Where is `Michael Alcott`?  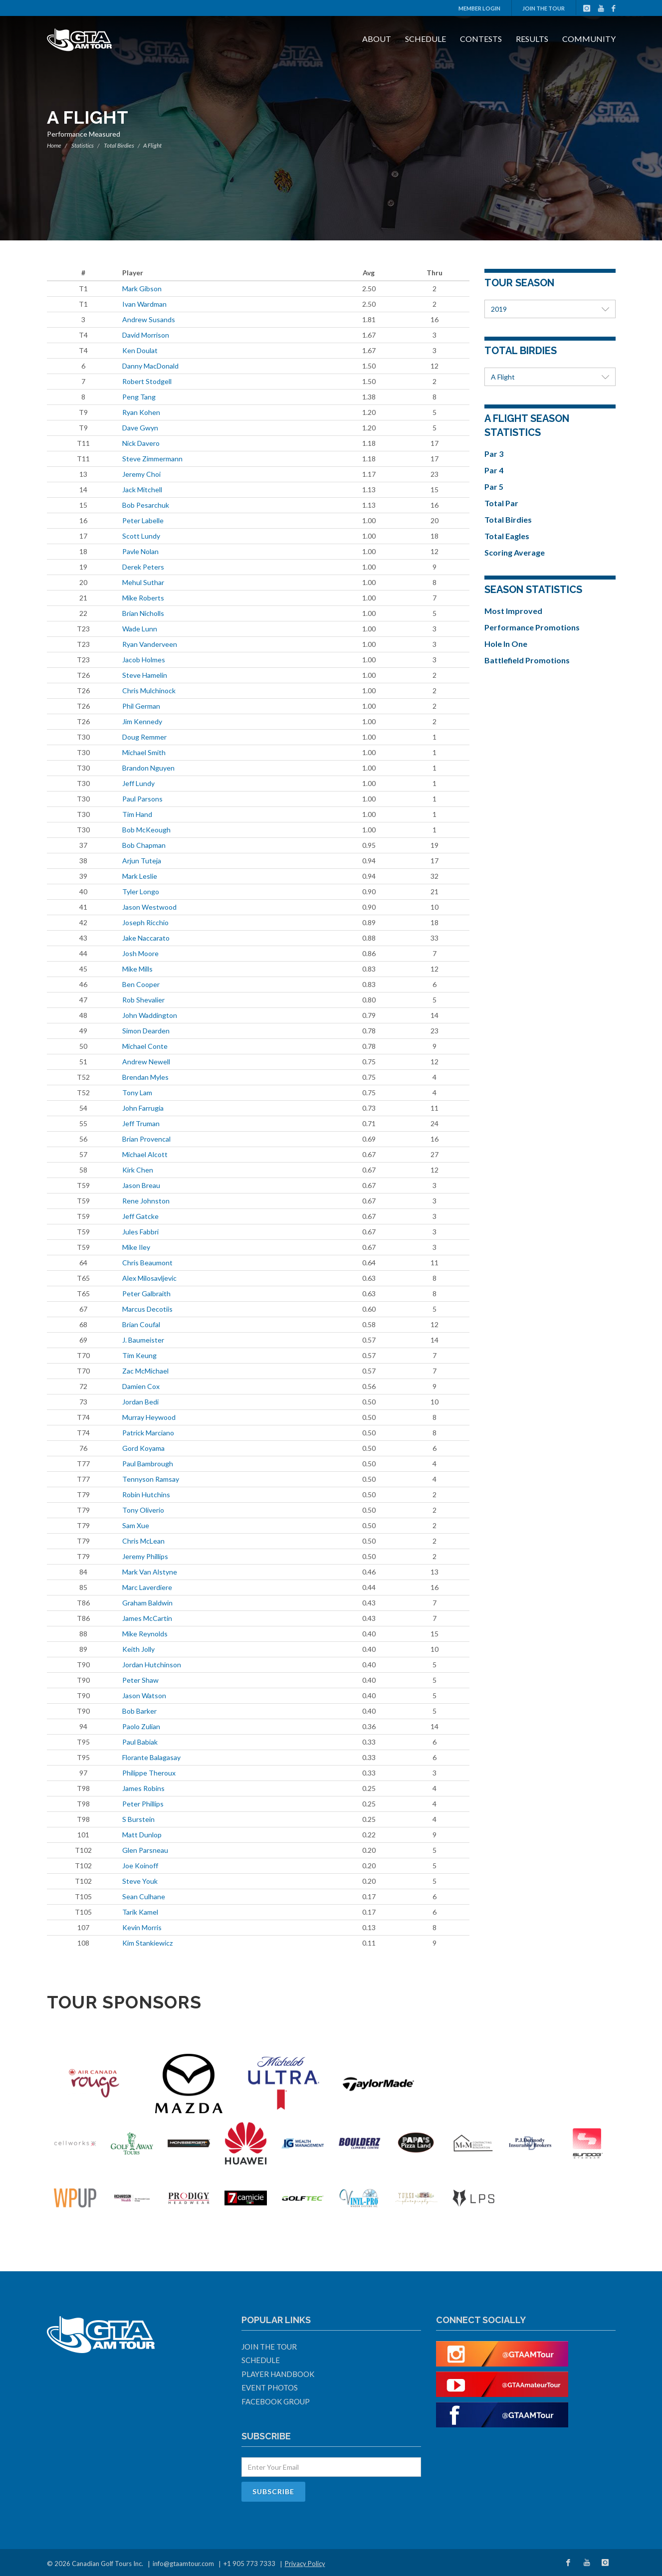 Michael Alcott is located at coordinates (145, 1154).